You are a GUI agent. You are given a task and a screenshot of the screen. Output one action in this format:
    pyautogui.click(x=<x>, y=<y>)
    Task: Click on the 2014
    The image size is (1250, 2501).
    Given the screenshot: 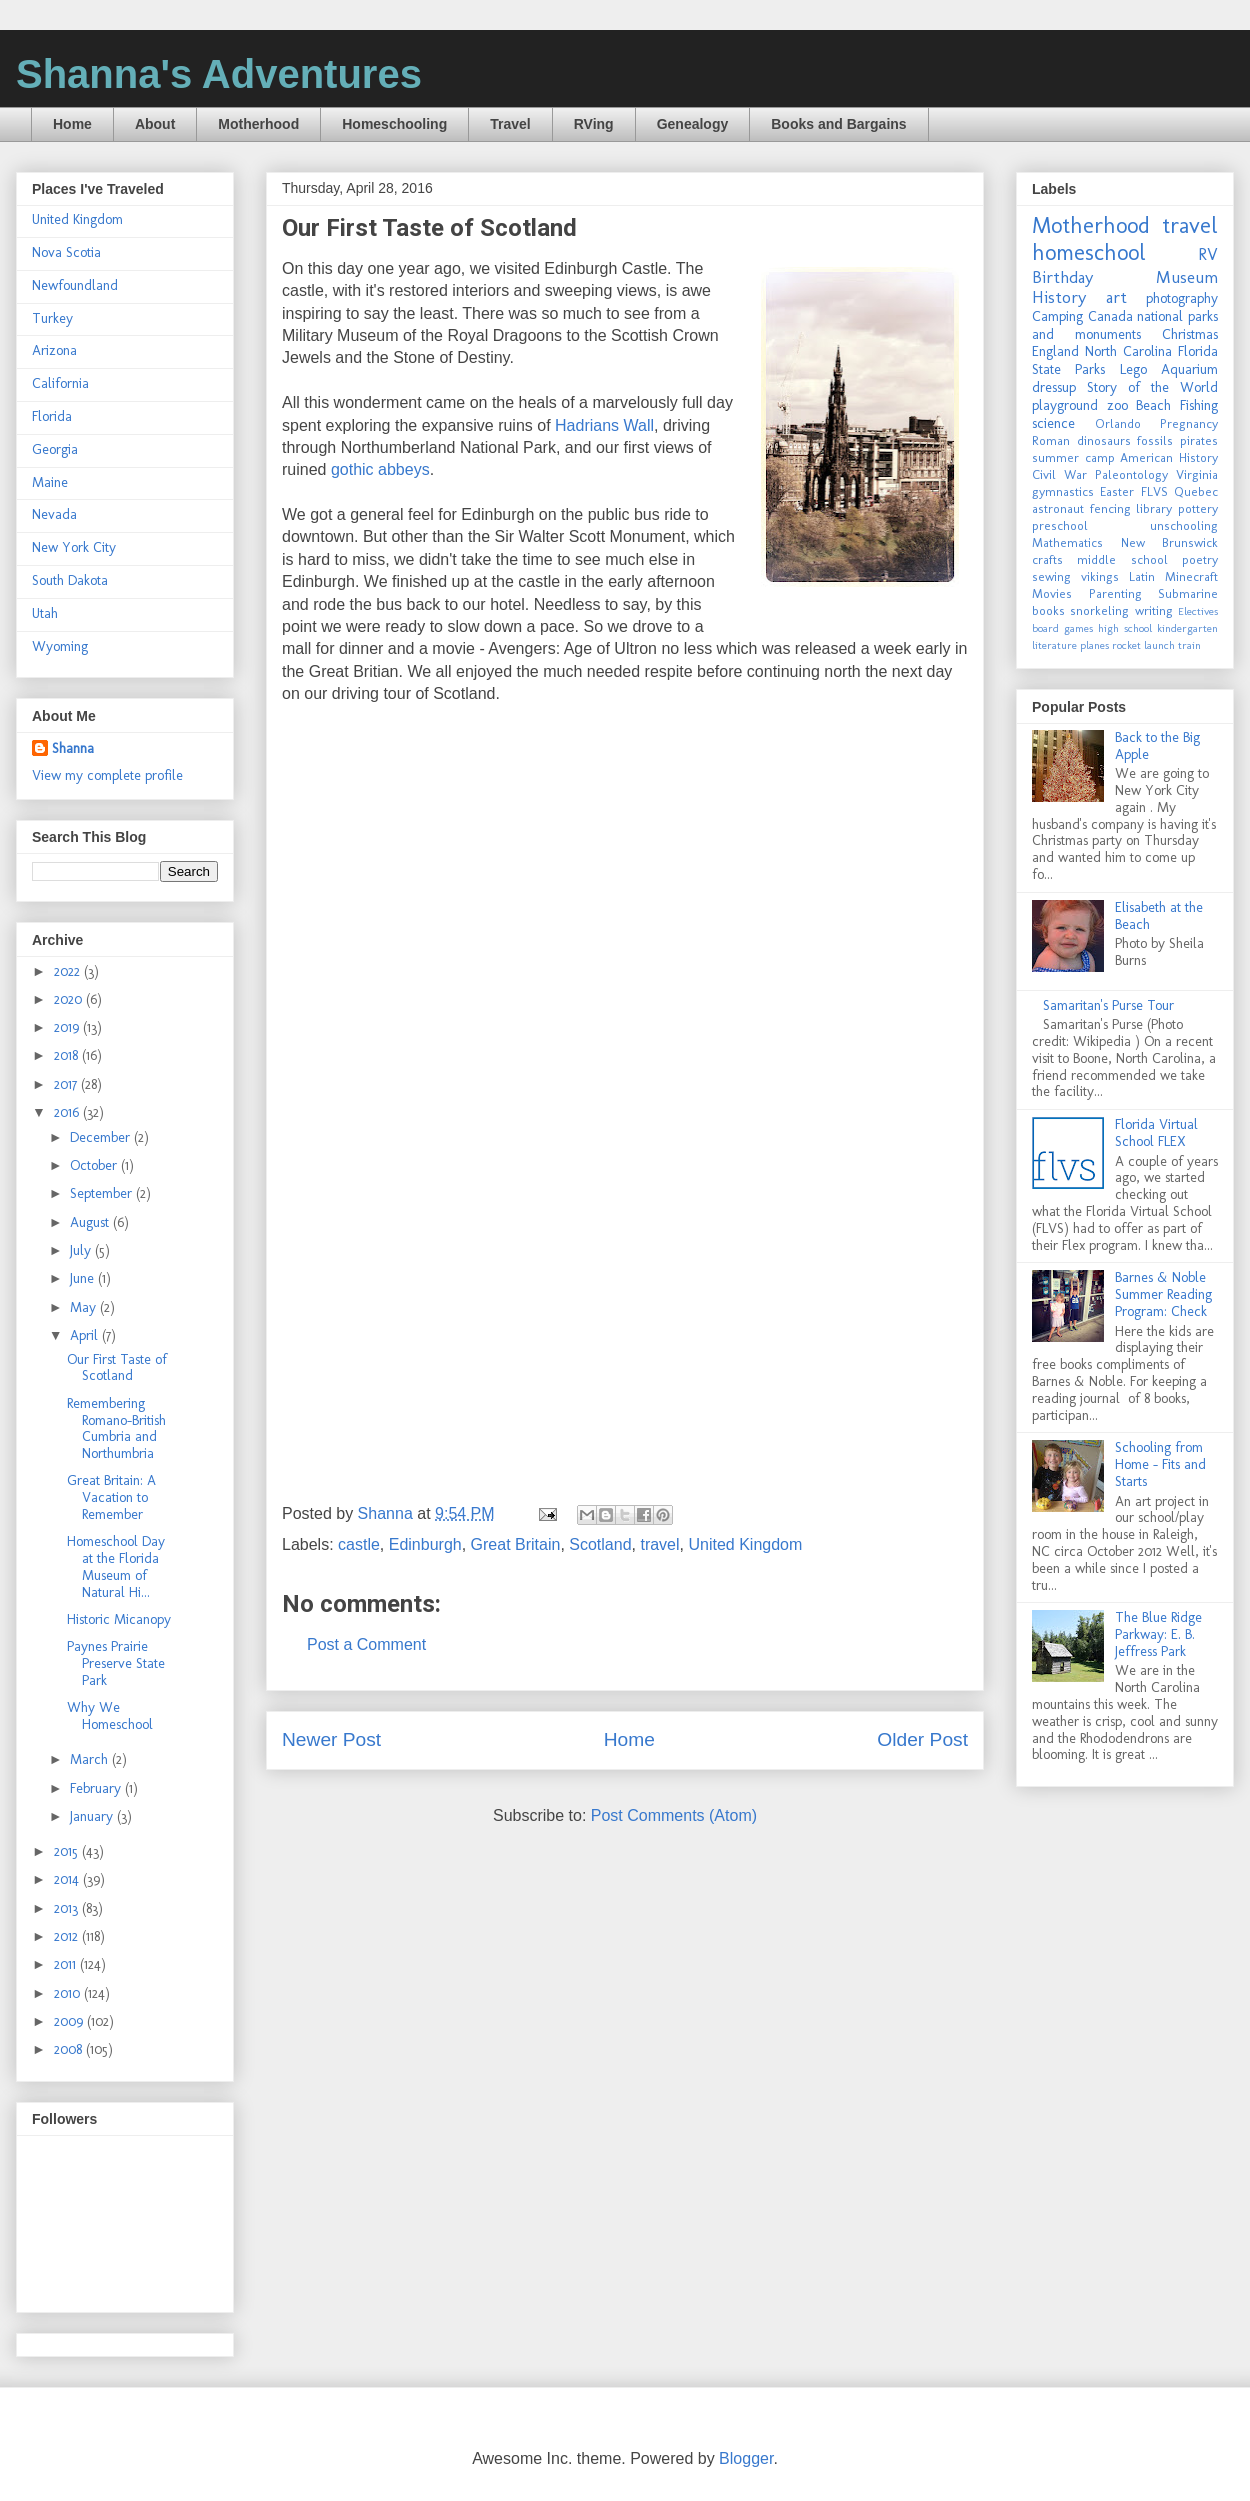 What is the action you would take?
    pyautogui.click(x=68, y=1879)
    